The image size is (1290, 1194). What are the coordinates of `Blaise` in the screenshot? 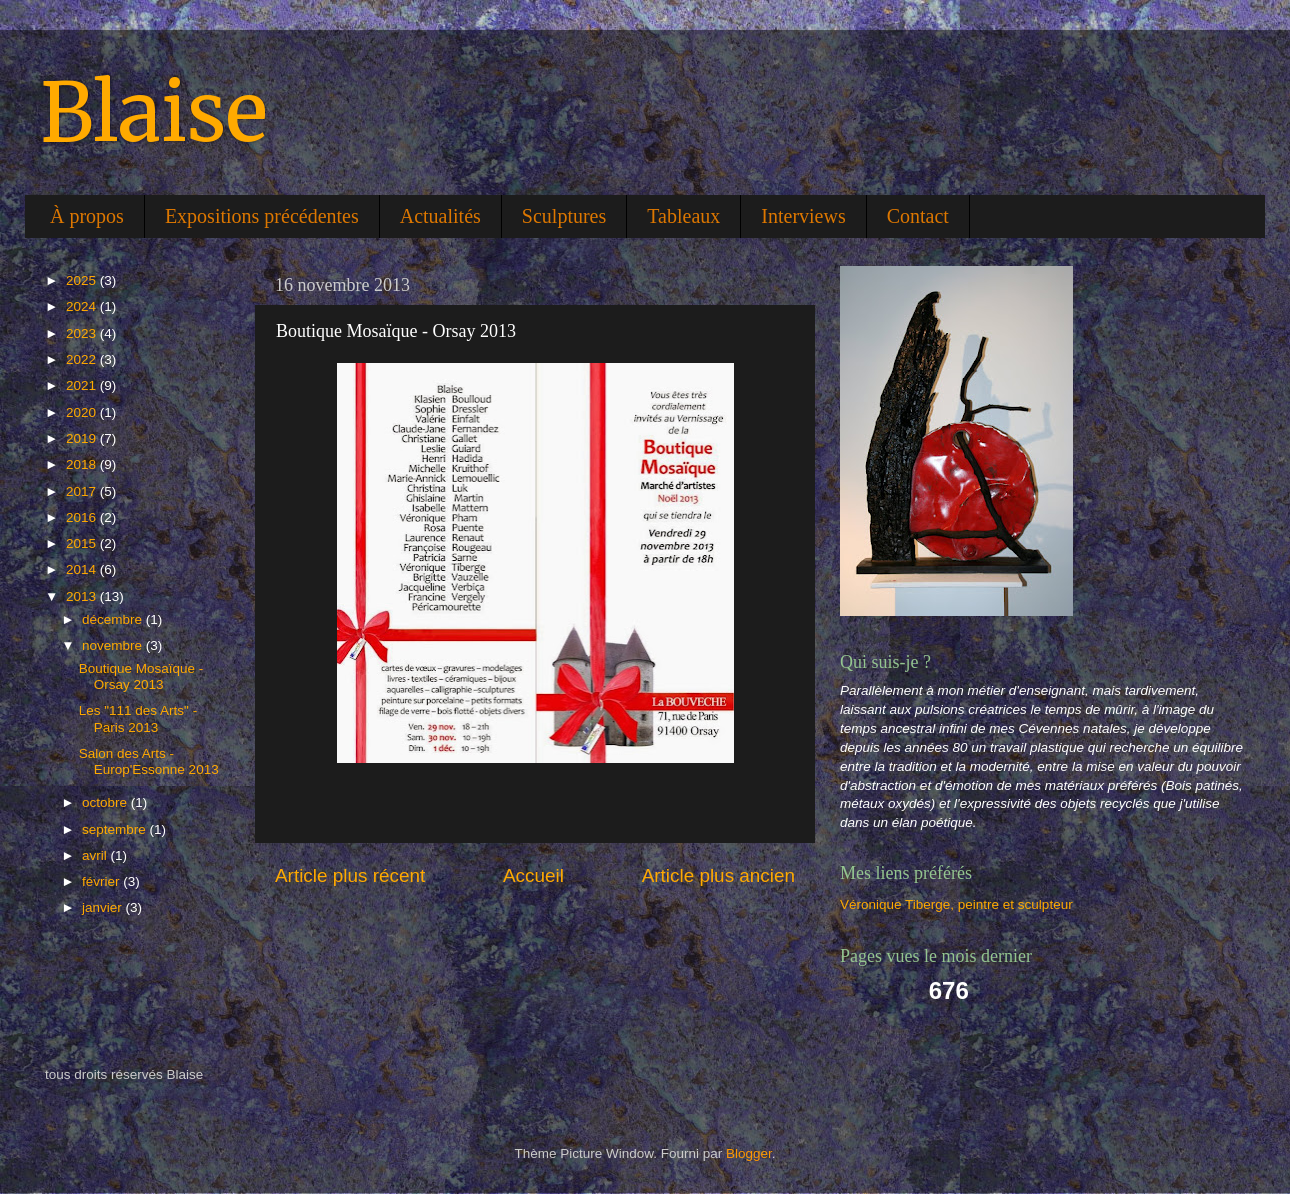 It's located at (154, 112).